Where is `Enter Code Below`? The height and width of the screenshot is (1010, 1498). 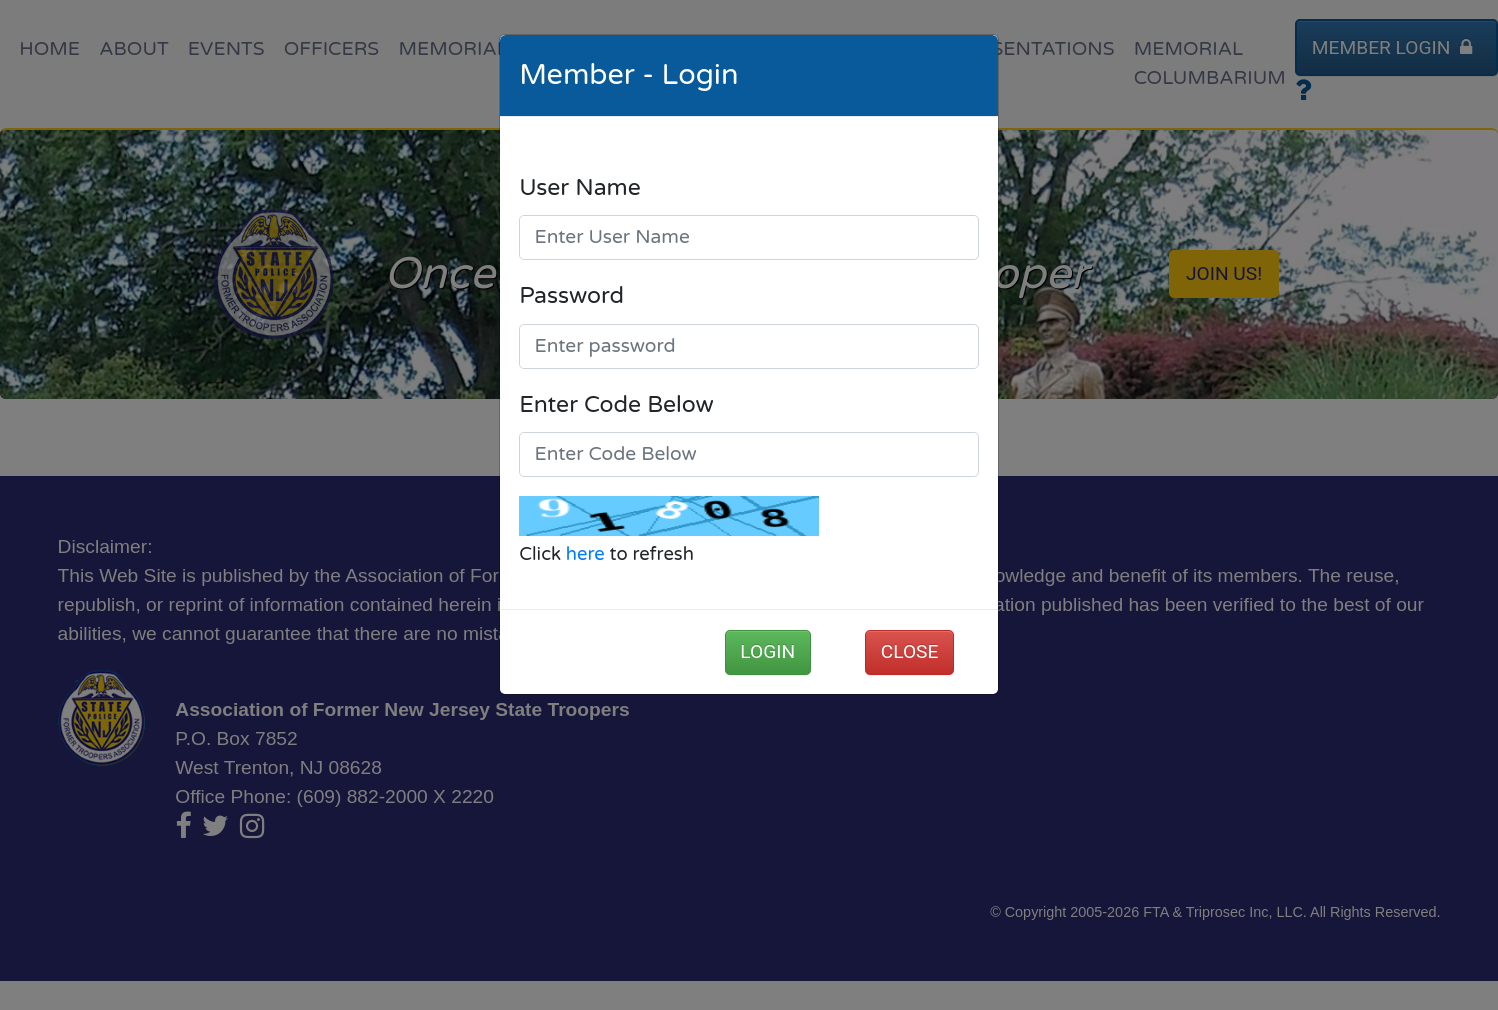 Enter Code Below is located at coordinates (616, 405).